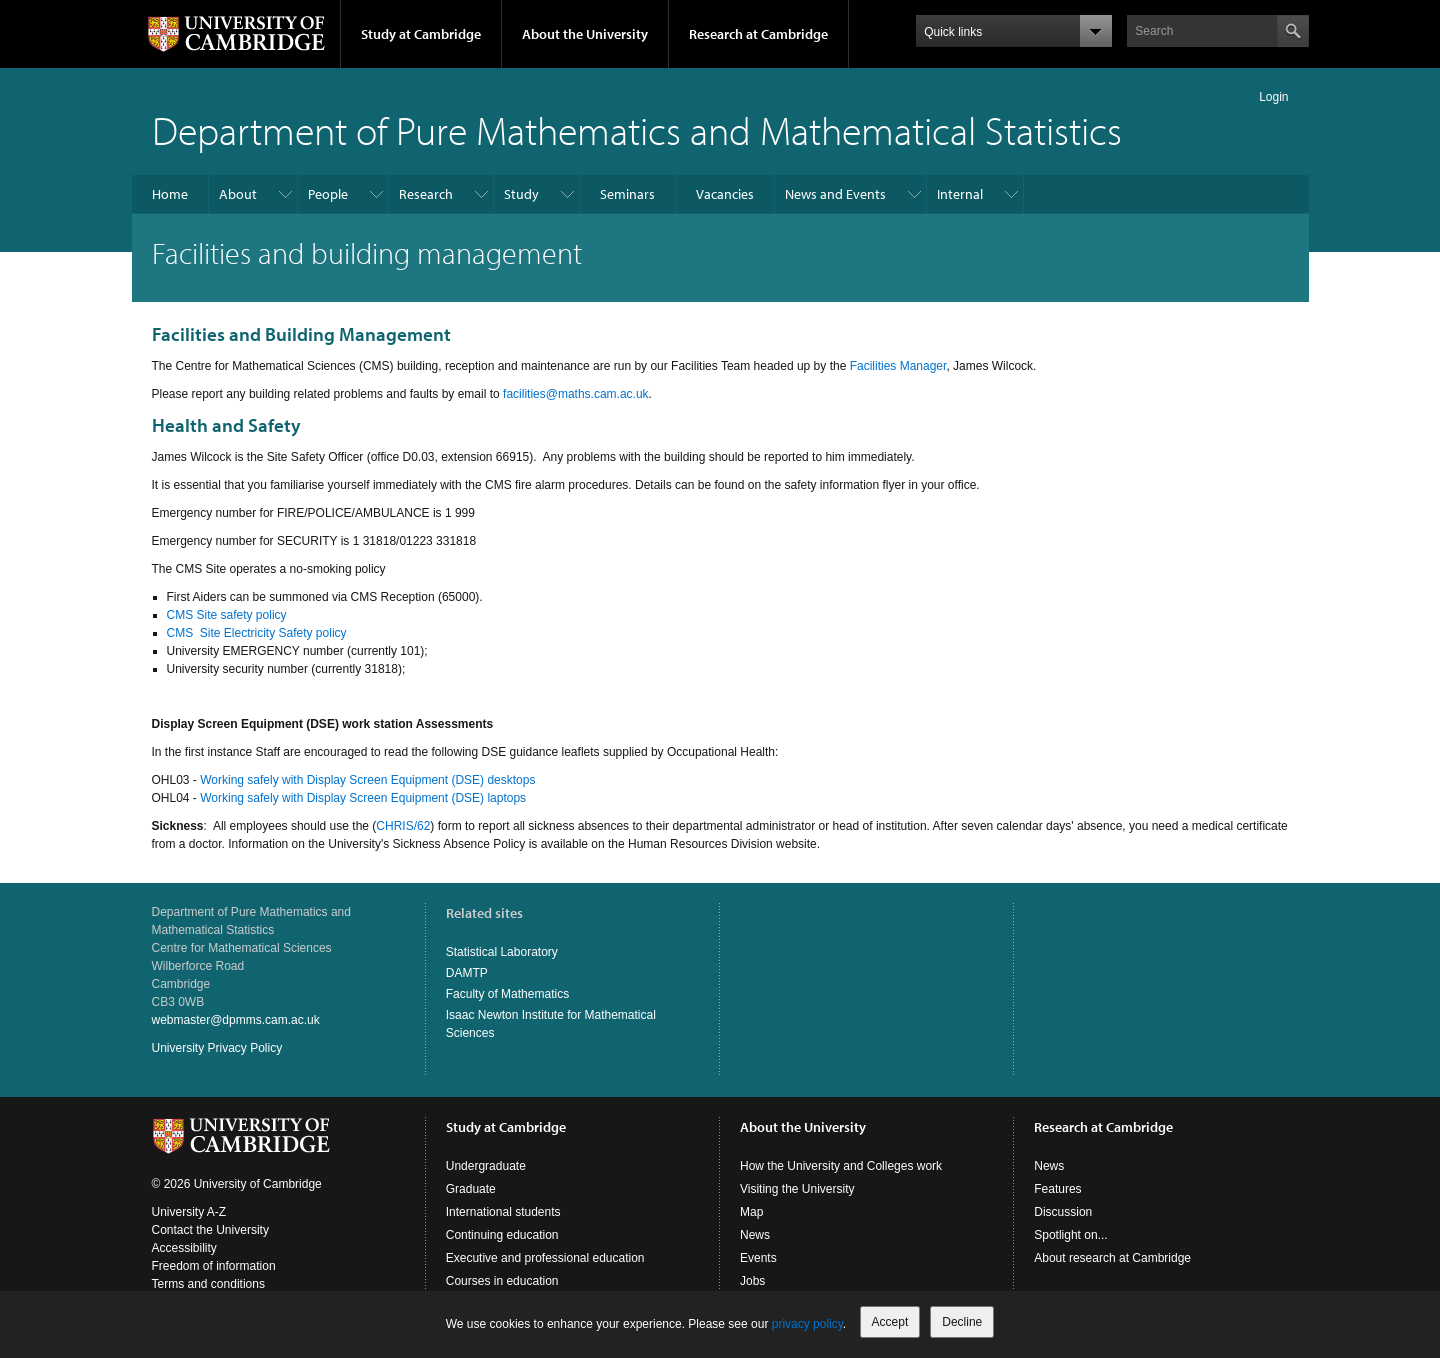 This screenshot has height=1358, width=1440. Describe the element at coordinates (471, 1189) in the screenshot. I see `Graduate` at that location.